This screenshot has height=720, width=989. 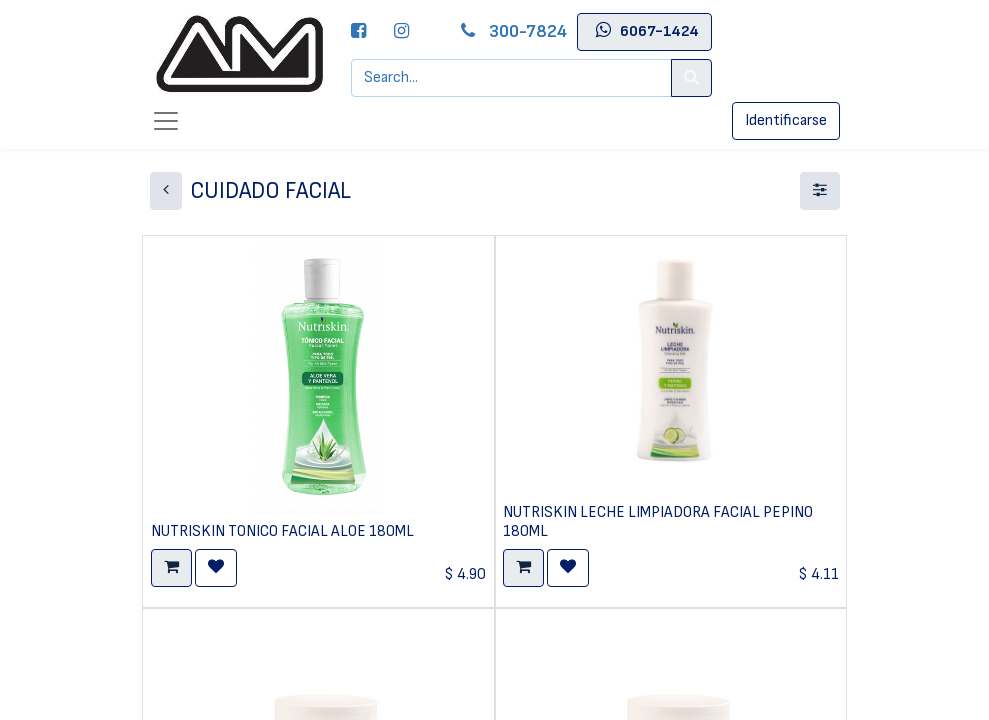 What do you see at coordinates (282, 531) in the screenshot?
I see `NUTRISKIN TONICO FACIAL ALOE 180ML` at bounding box center [282, 531].